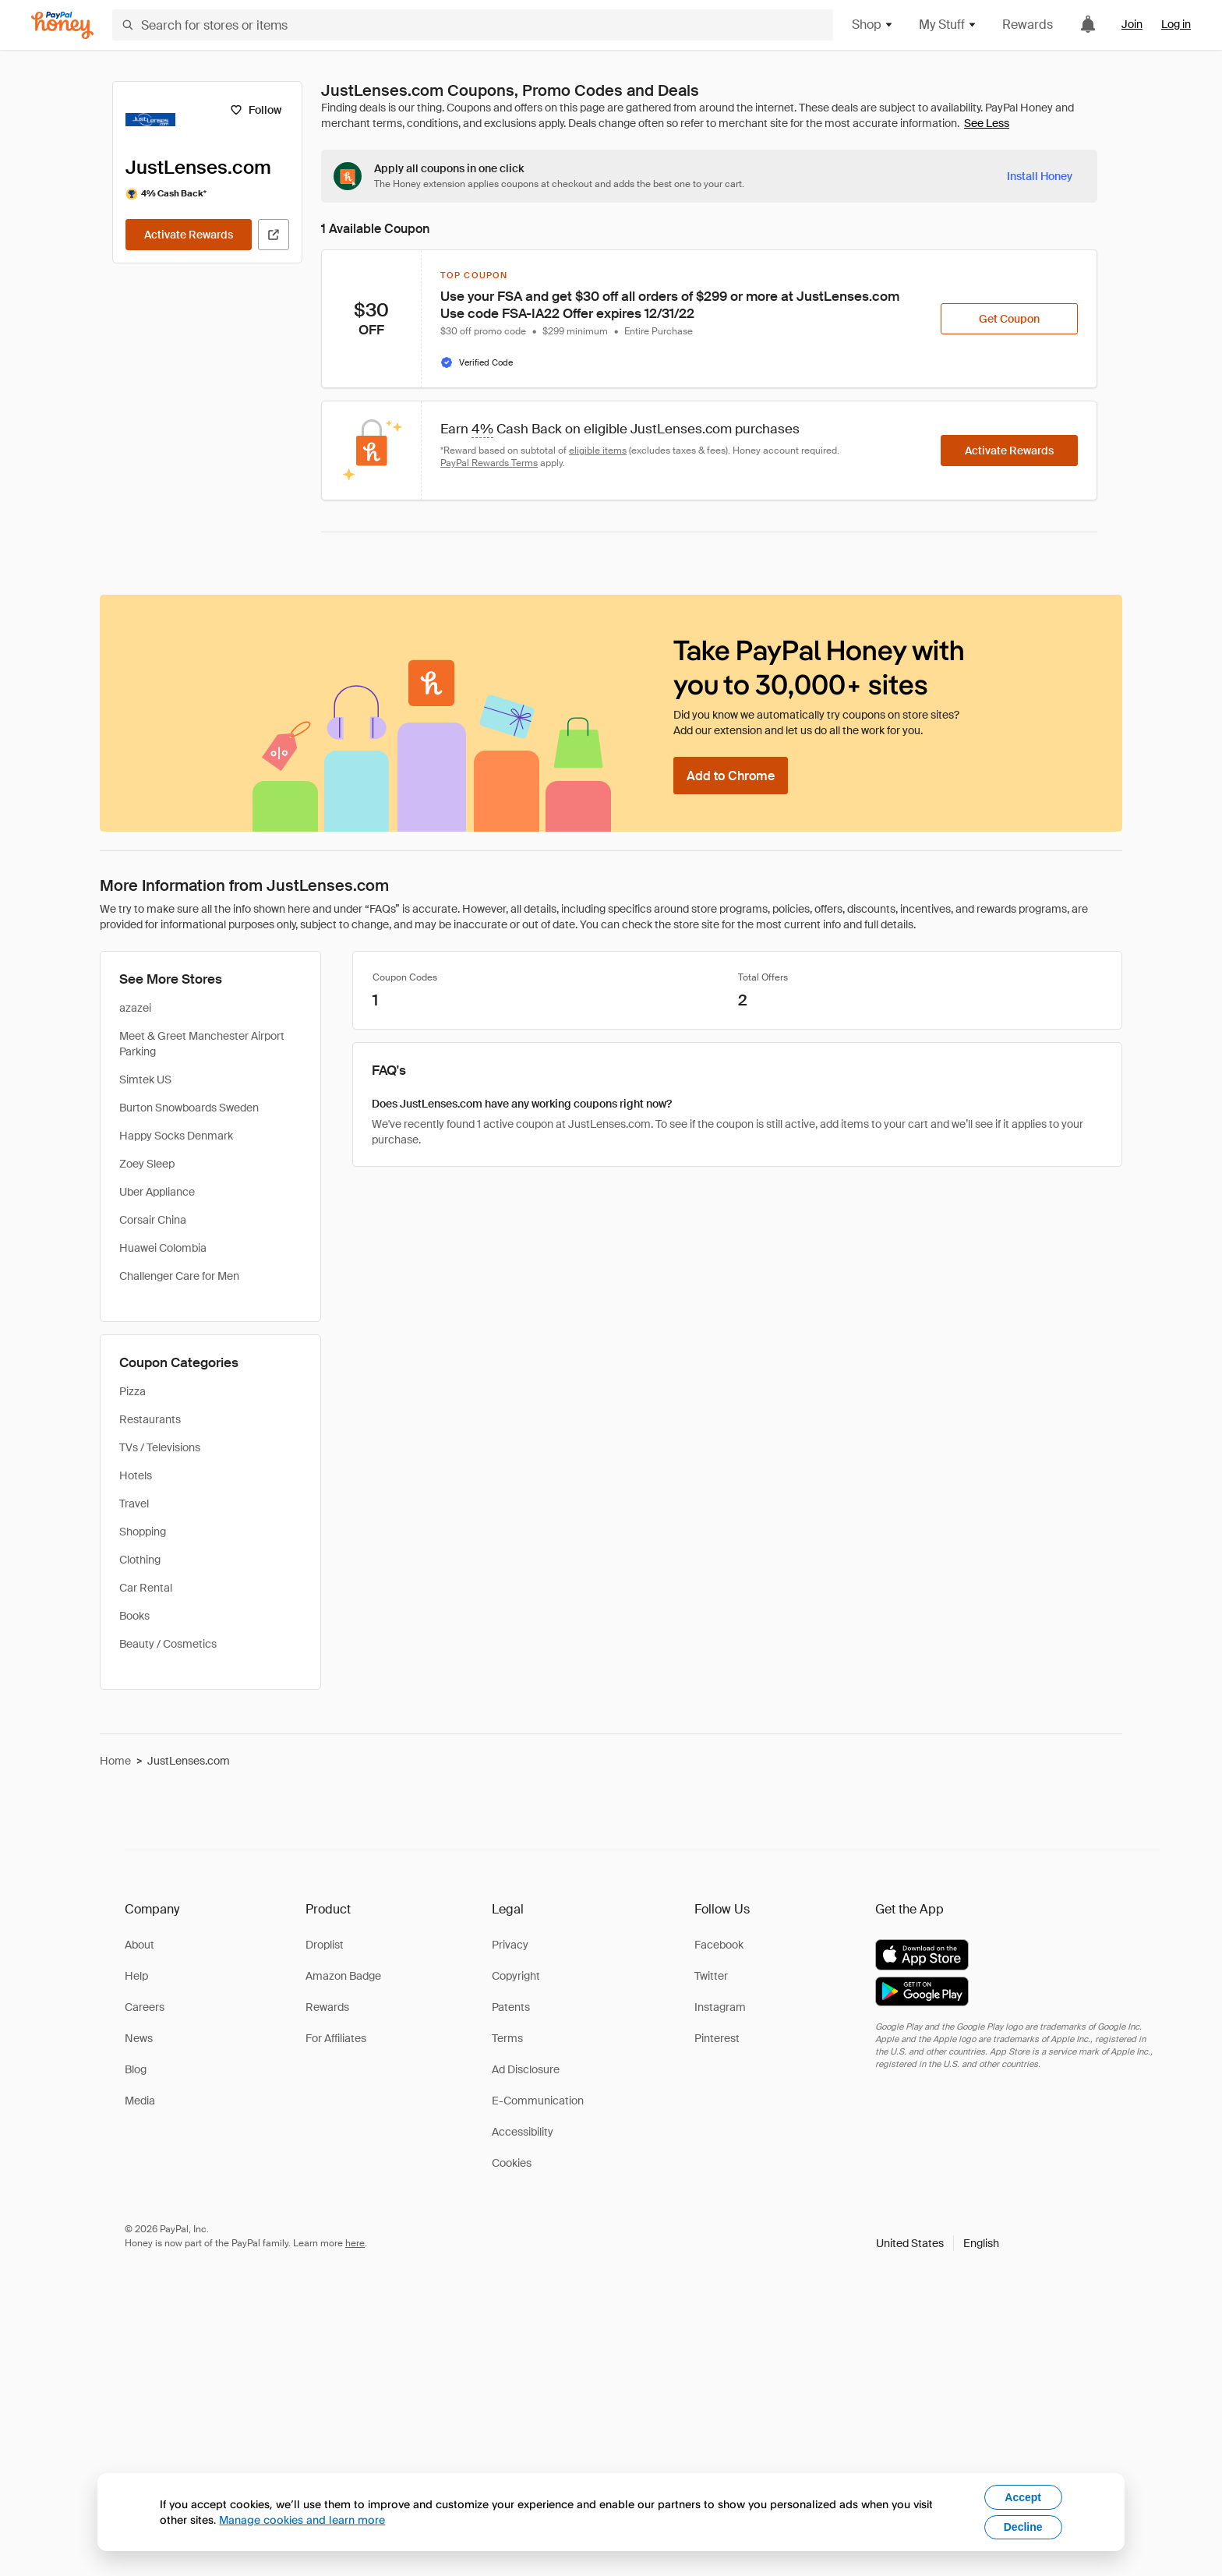 This screenshot has height=2576, width=1222. What do you see at coordinates (132, 1391) in the screenshot?
I see `Pizza` at bounding box center [132, 1391].